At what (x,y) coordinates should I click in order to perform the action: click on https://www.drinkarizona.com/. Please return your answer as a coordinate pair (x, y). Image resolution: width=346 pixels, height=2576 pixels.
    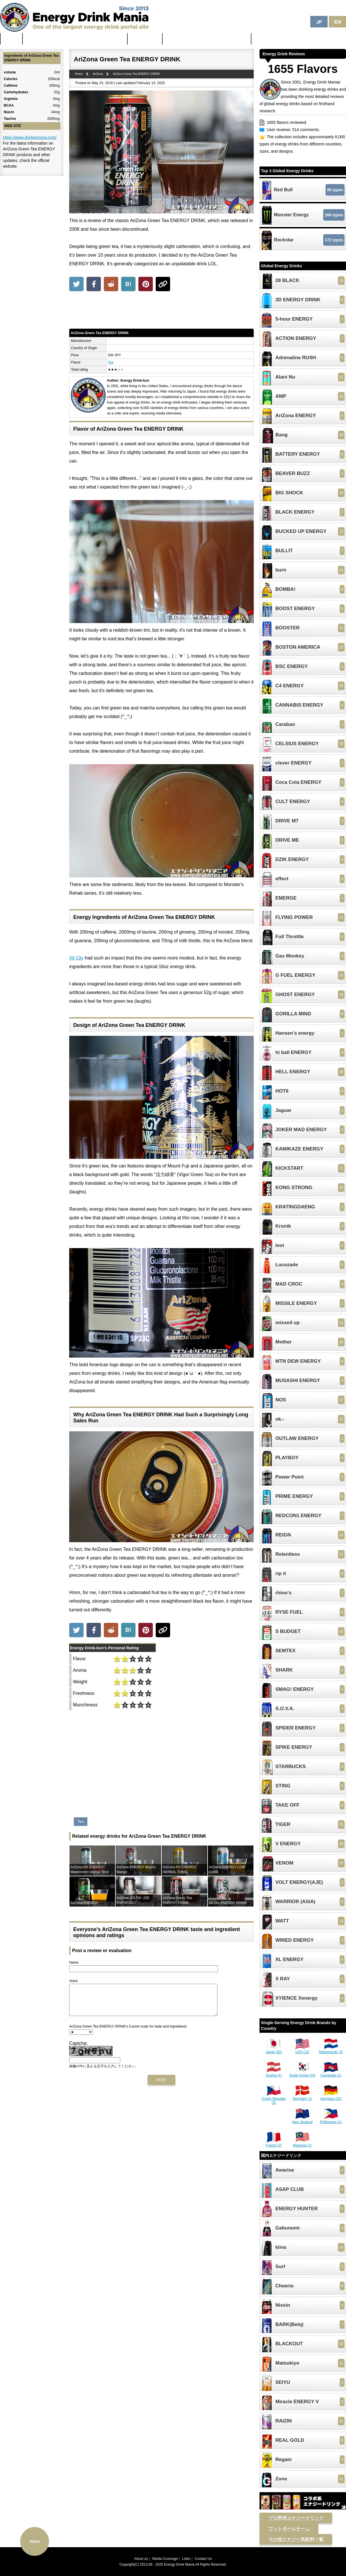
    Looking at the image, I should click on (30, 137).